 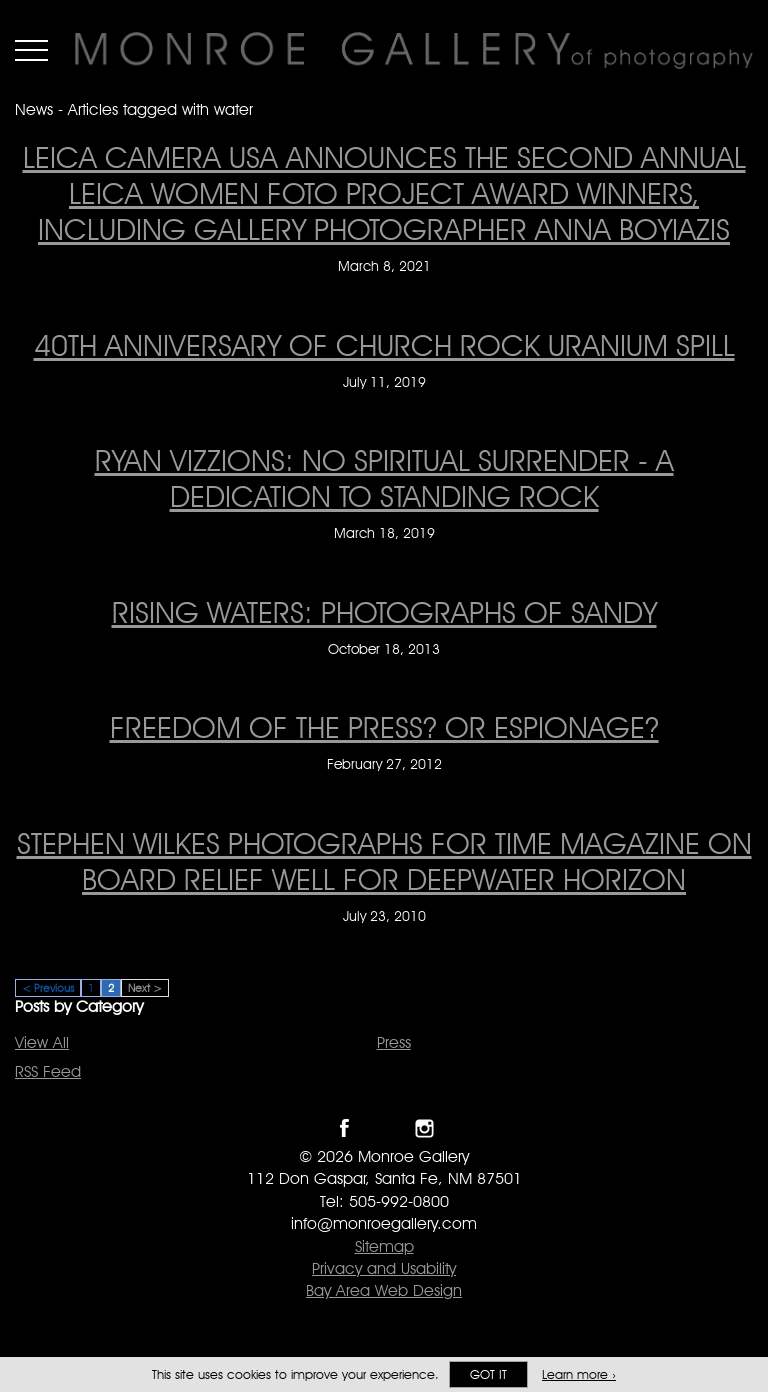 What do you see at coordinates (579, 1374) in the screenshot?
I see `Learn more ›` at bounding box center [579, 1374].